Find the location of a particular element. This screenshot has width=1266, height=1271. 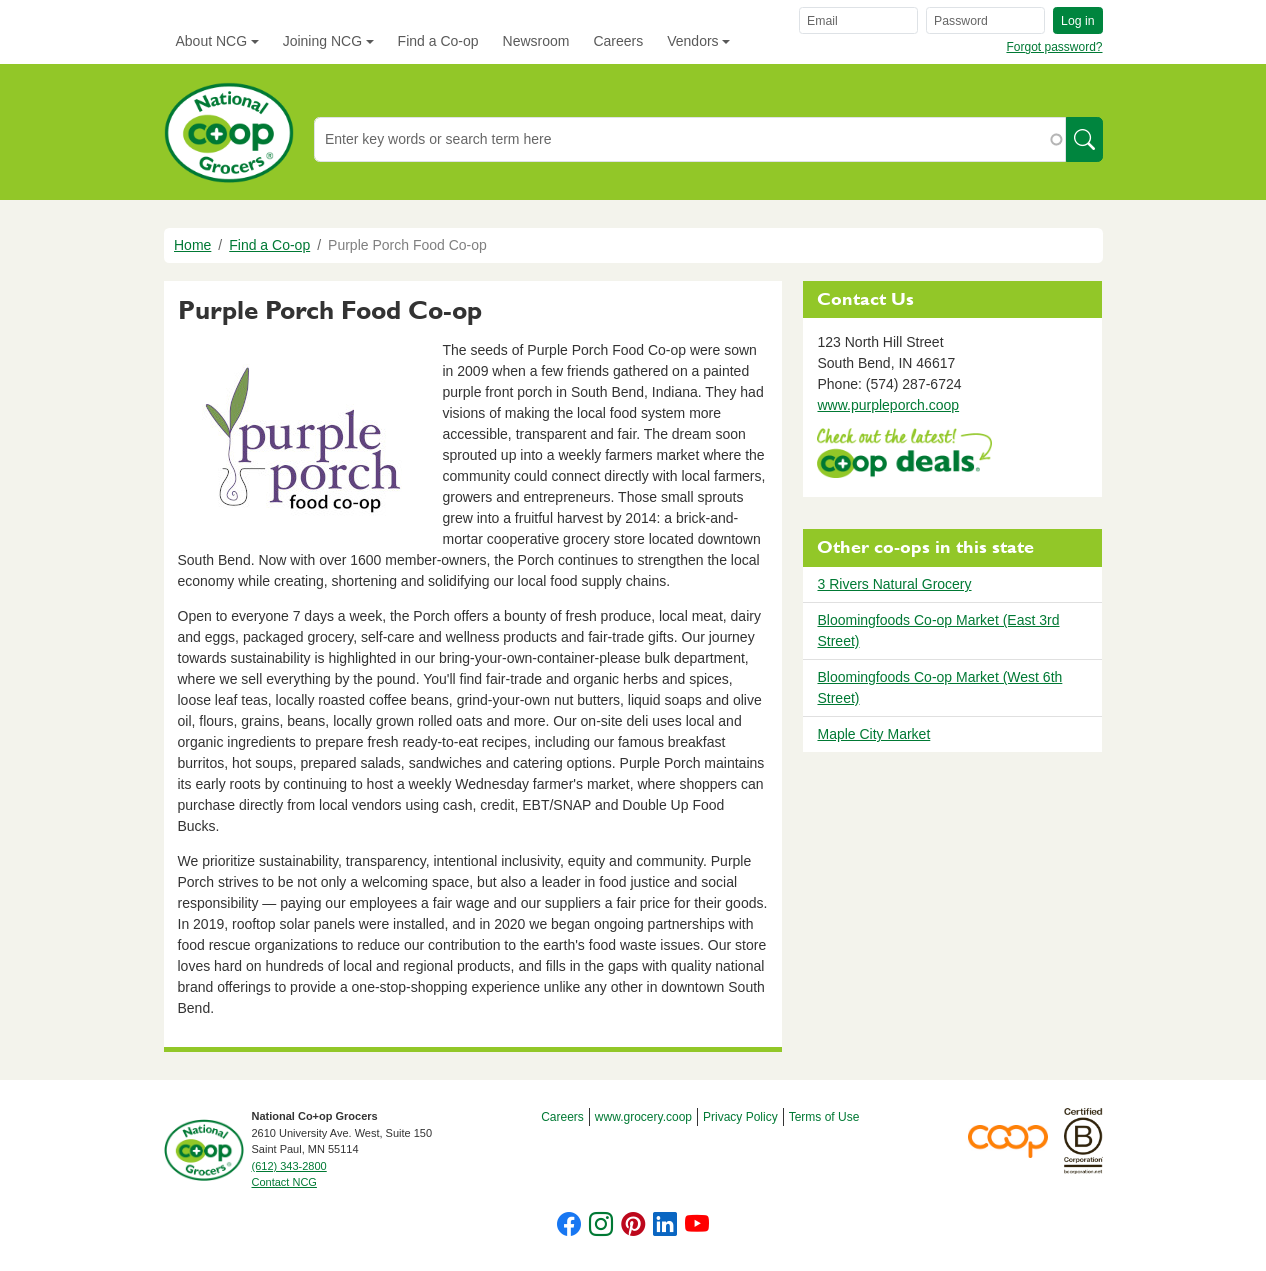

Joining NCG [button] is located at coordinates (322, 41).